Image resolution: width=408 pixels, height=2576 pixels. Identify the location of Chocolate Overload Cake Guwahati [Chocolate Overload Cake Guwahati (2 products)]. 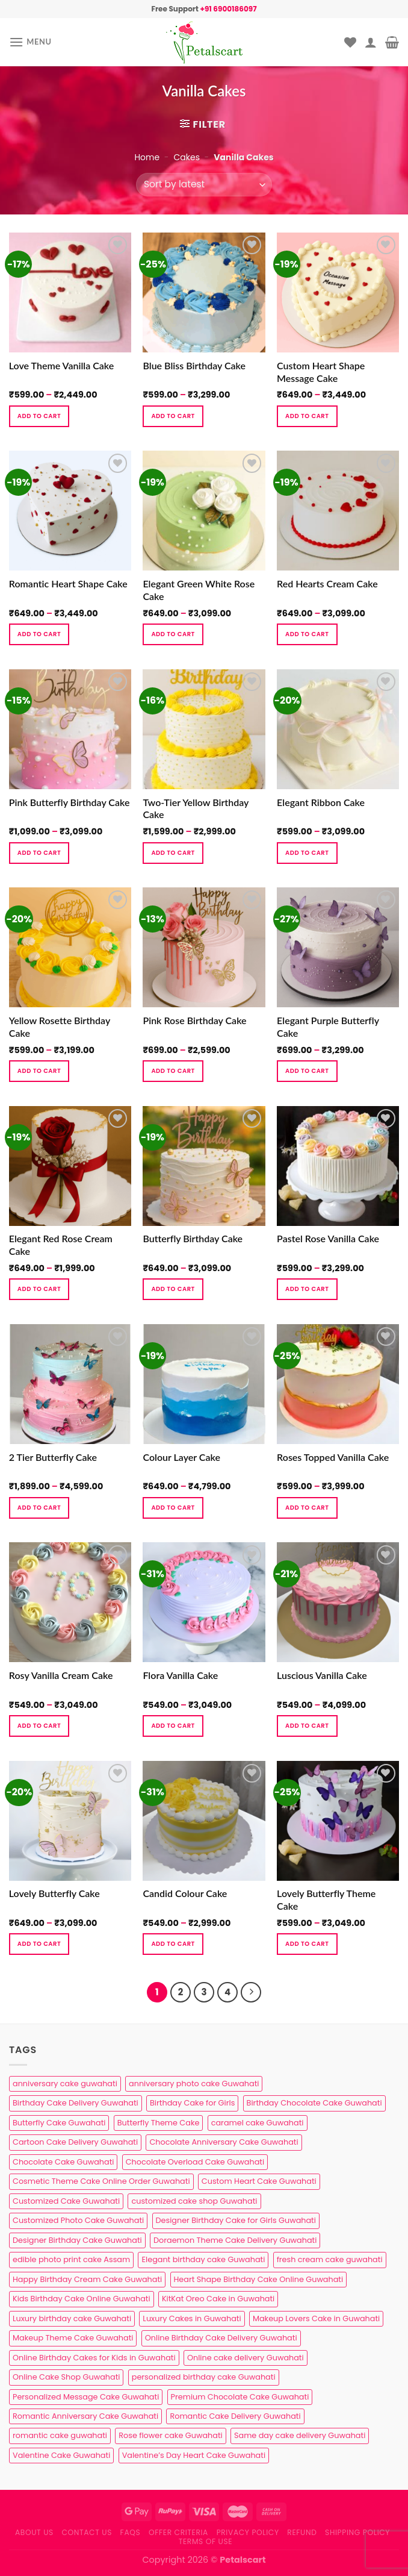
(195, 2162).